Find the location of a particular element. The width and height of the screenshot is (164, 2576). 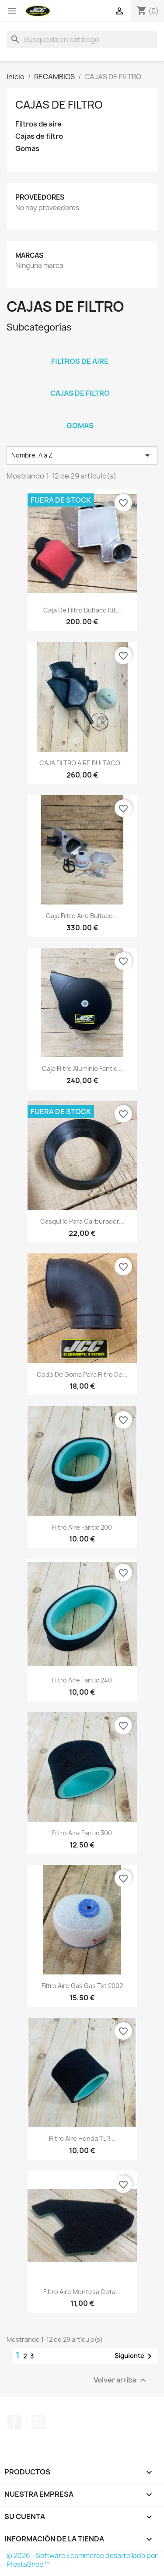

Casquillo para carburador... is located at coordinates (82, 1221).